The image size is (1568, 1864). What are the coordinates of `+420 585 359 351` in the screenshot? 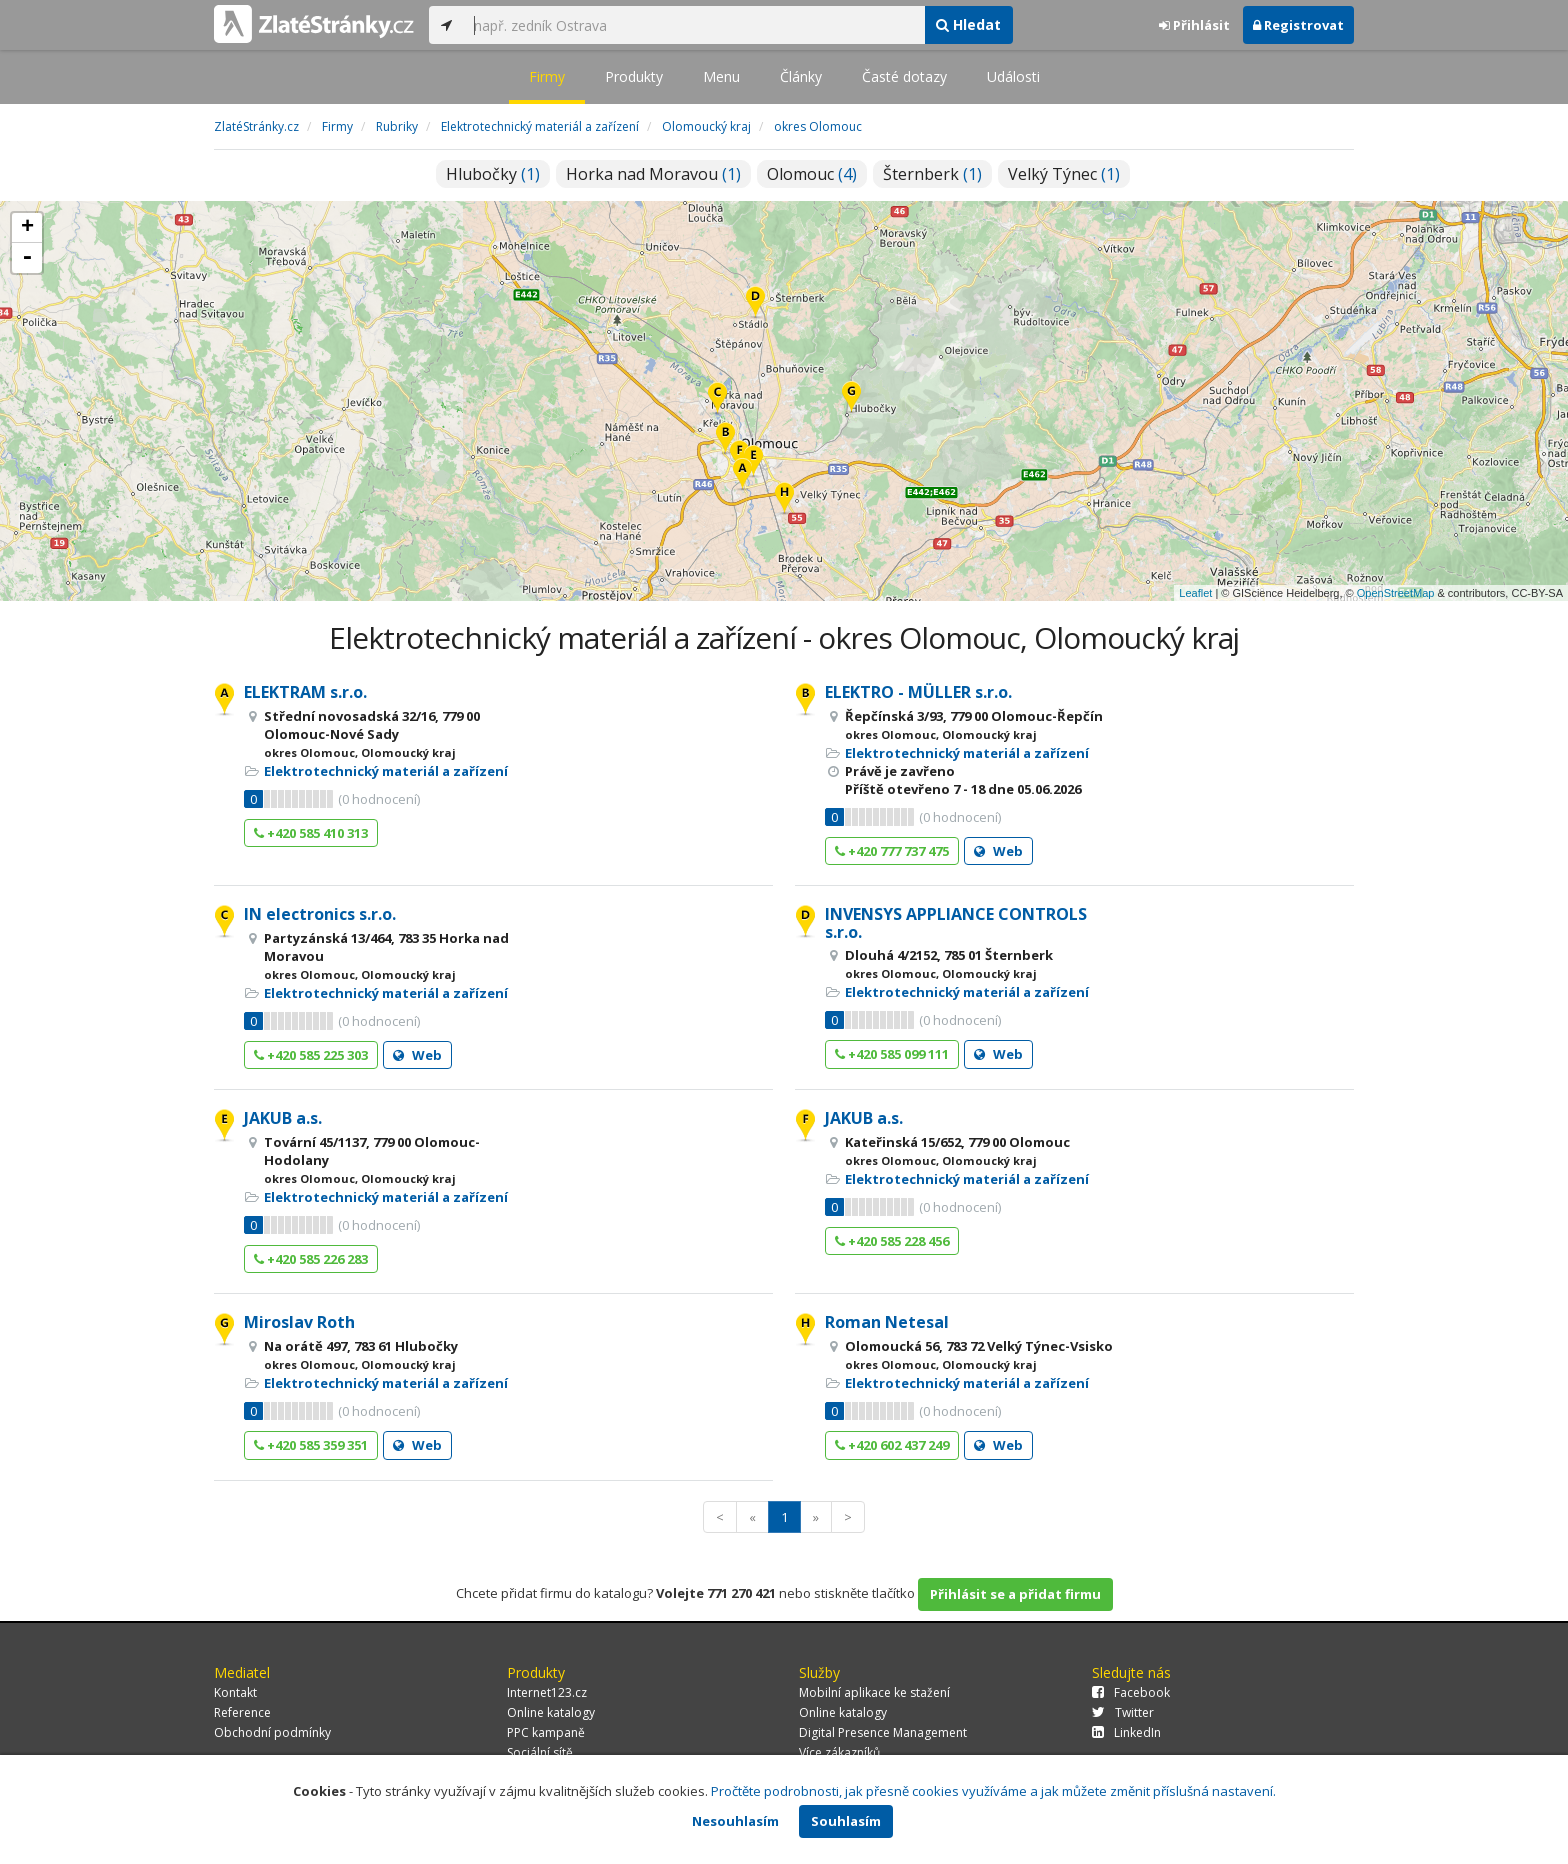 It's located at (311, 1445).